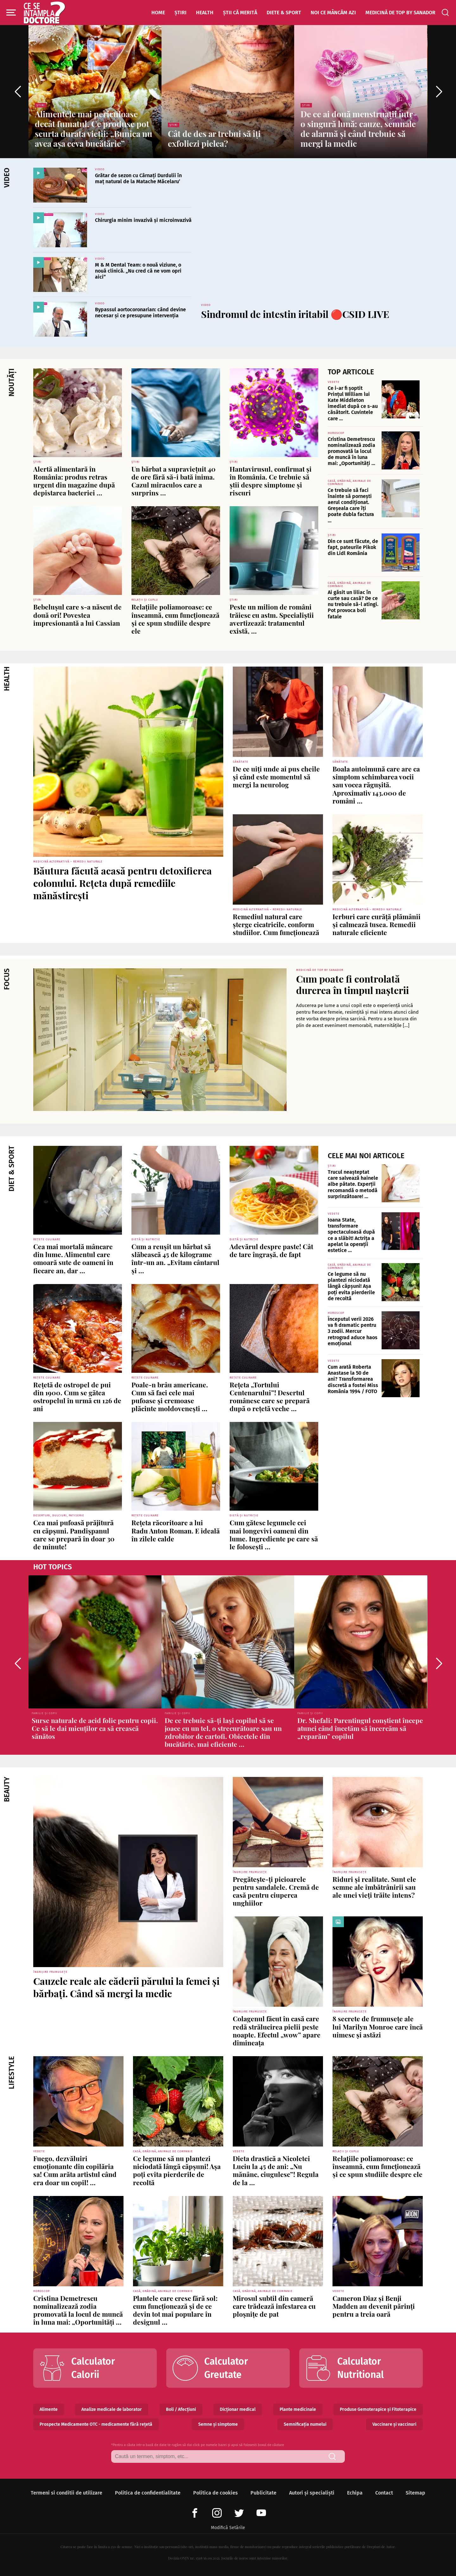 This screenshot has height=2576, width=456. What do you see at coordinates (175, 2310) in the screenshot?
I see `Plantele care cresc fără sol: cum funcționează și de ce devin tot mai populare în designul ...` at bounding box center [175, 2310].